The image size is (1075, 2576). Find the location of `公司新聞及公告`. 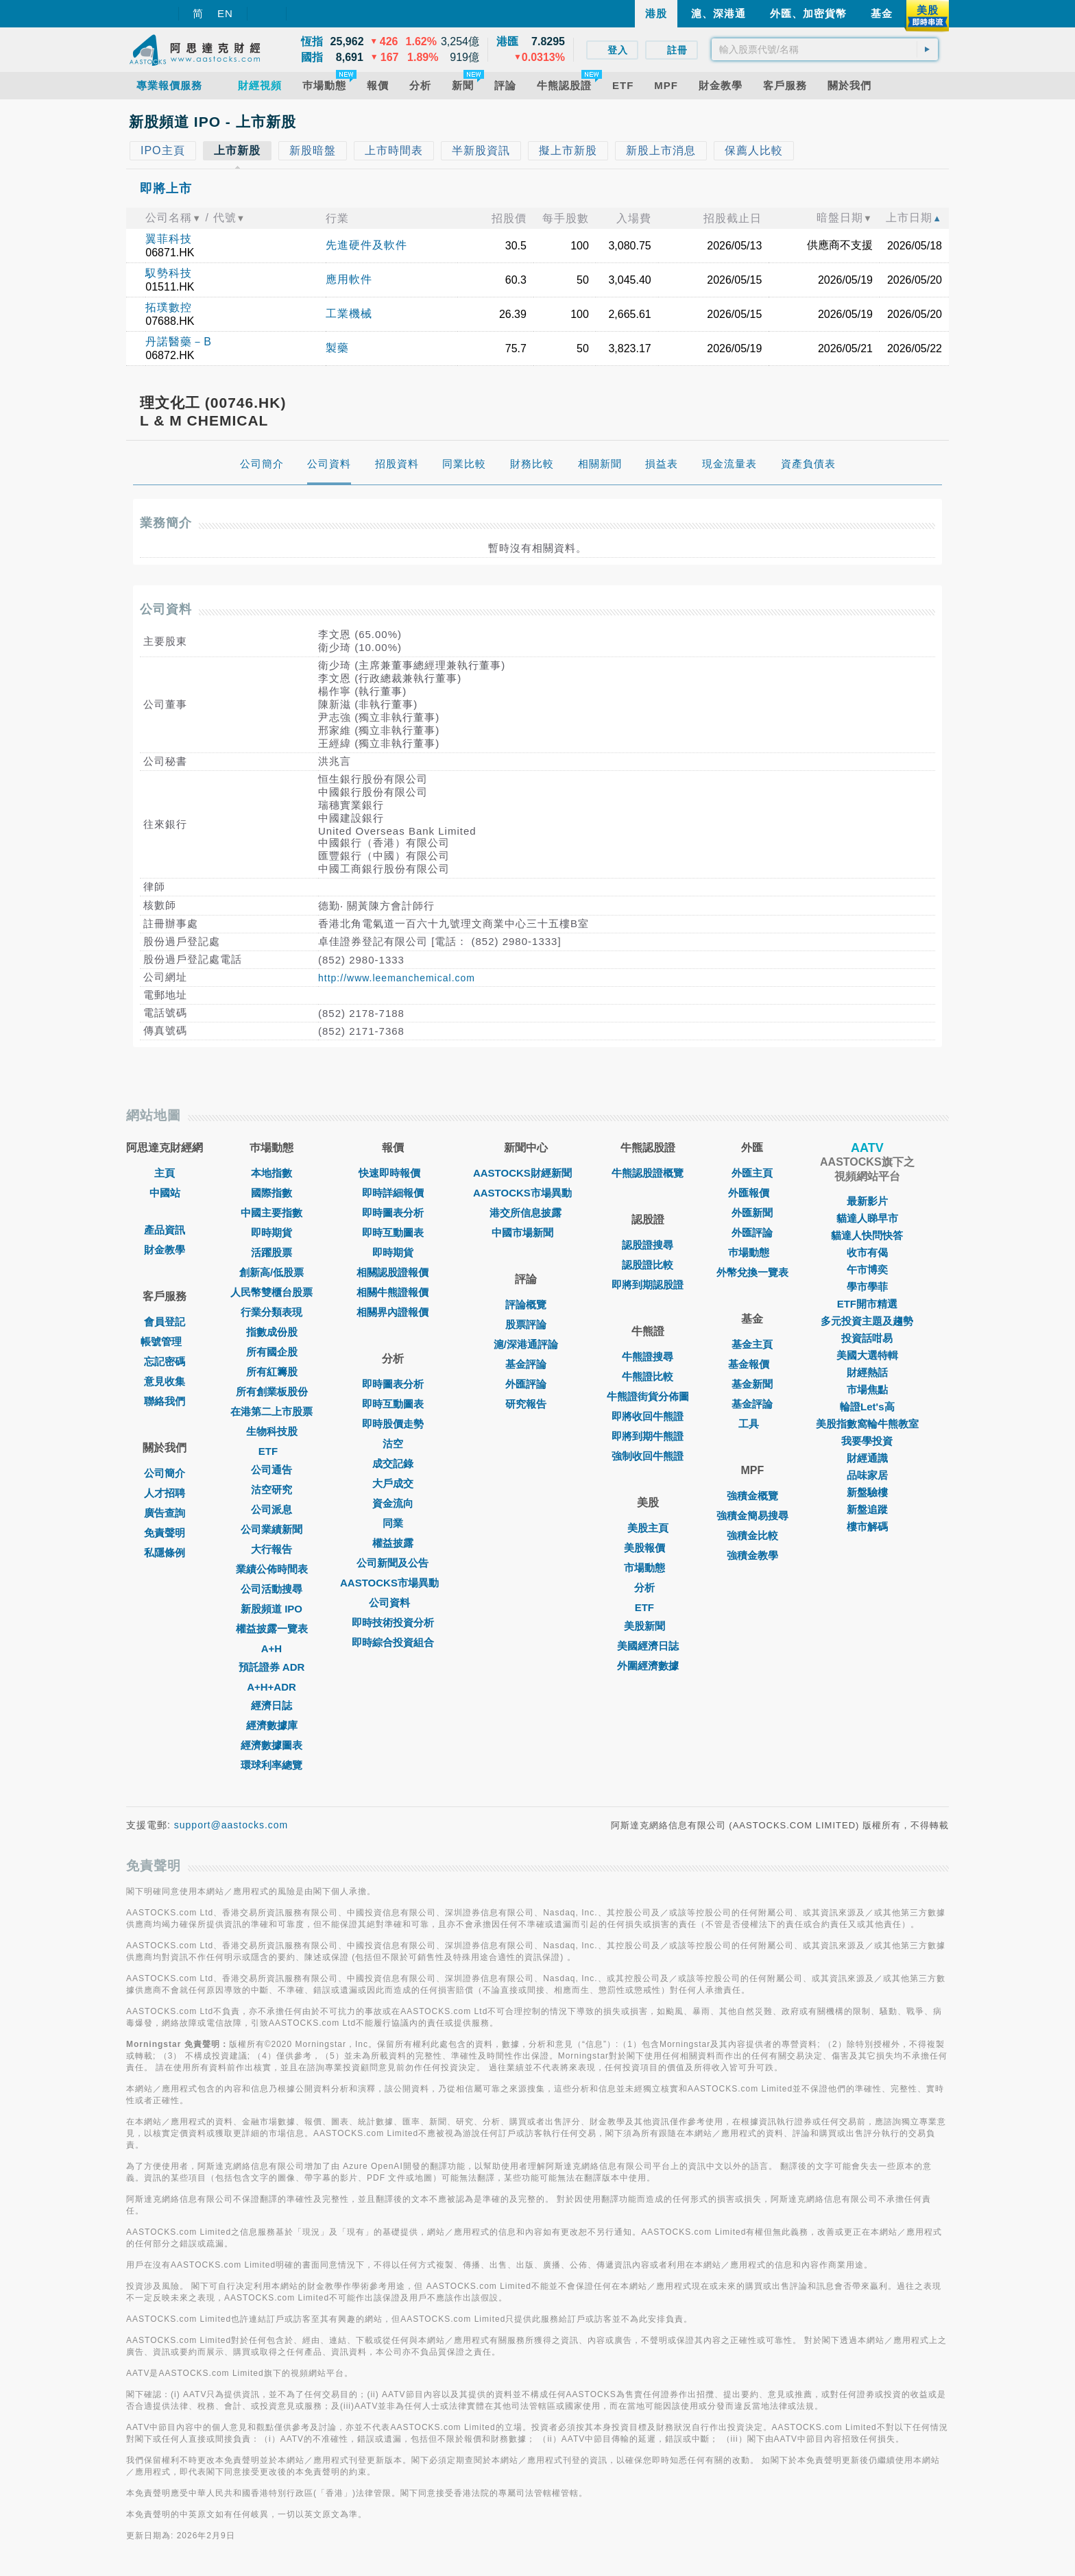

公司新聞及公告 is located at coordinates (392, 1563).